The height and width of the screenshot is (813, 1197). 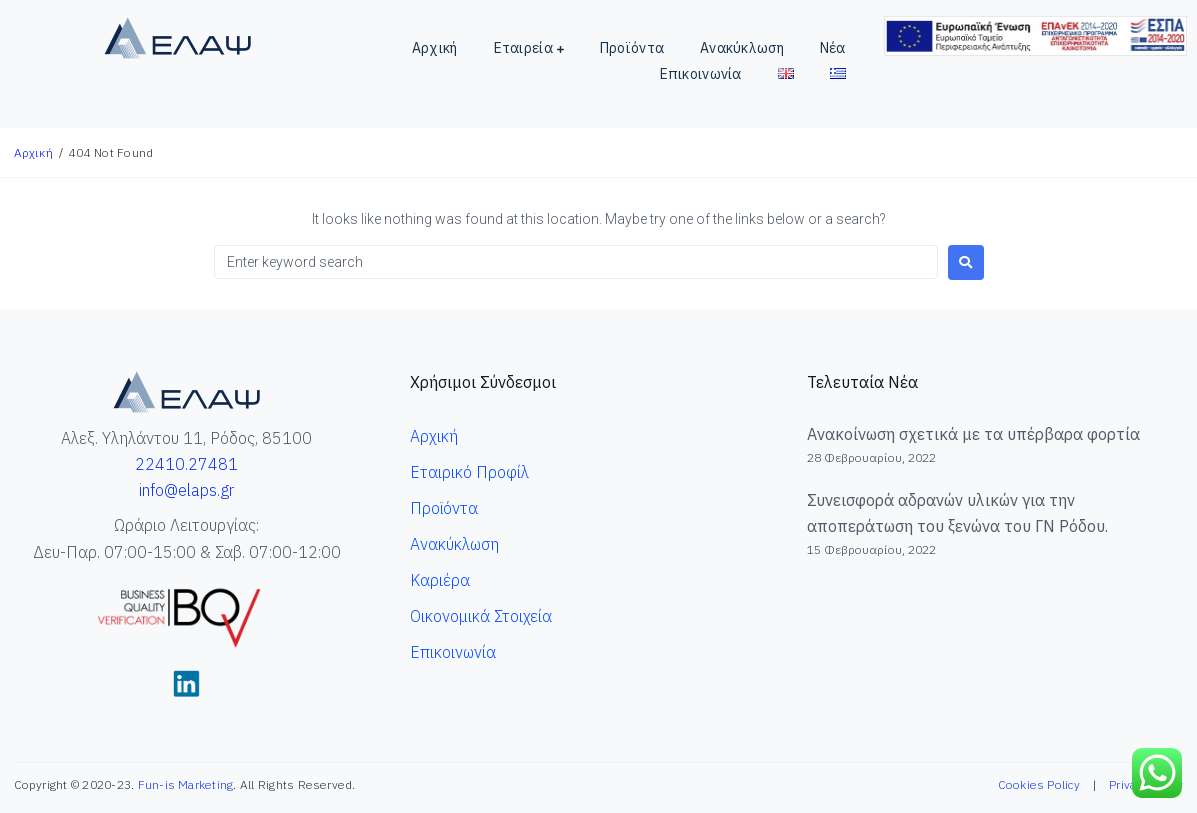 What do you see at coordinates (186, 464) in the screenshot?
I see `22410.27481` at bounding box center [186, 464].